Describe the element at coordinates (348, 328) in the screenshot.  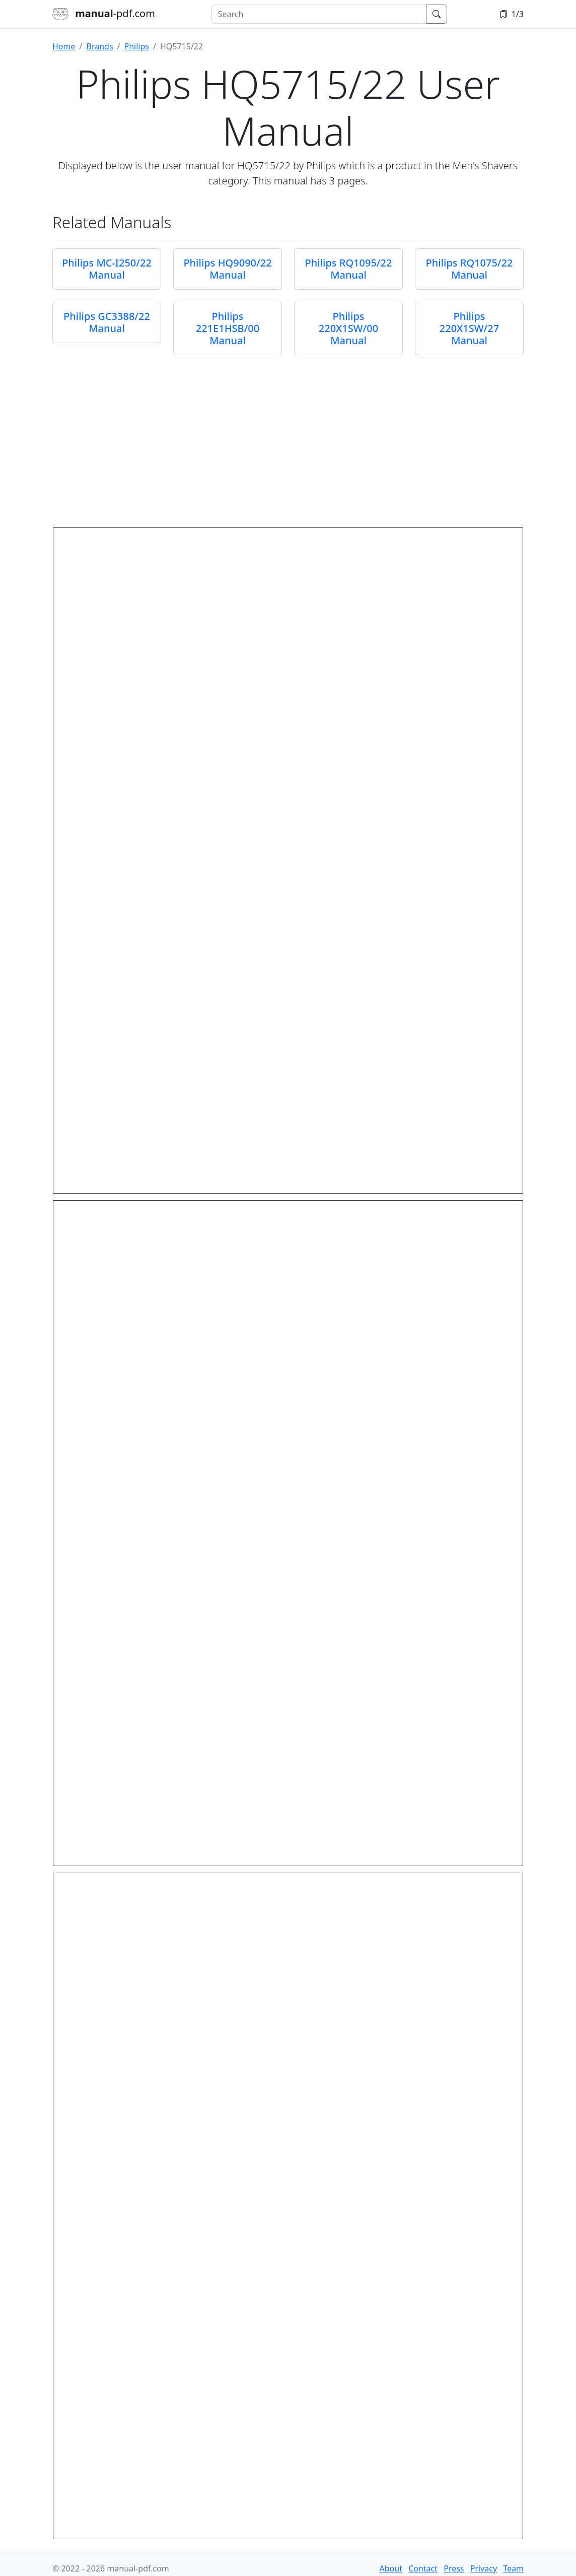
I see `Philips 220X1SW/00 Manual` at that location.